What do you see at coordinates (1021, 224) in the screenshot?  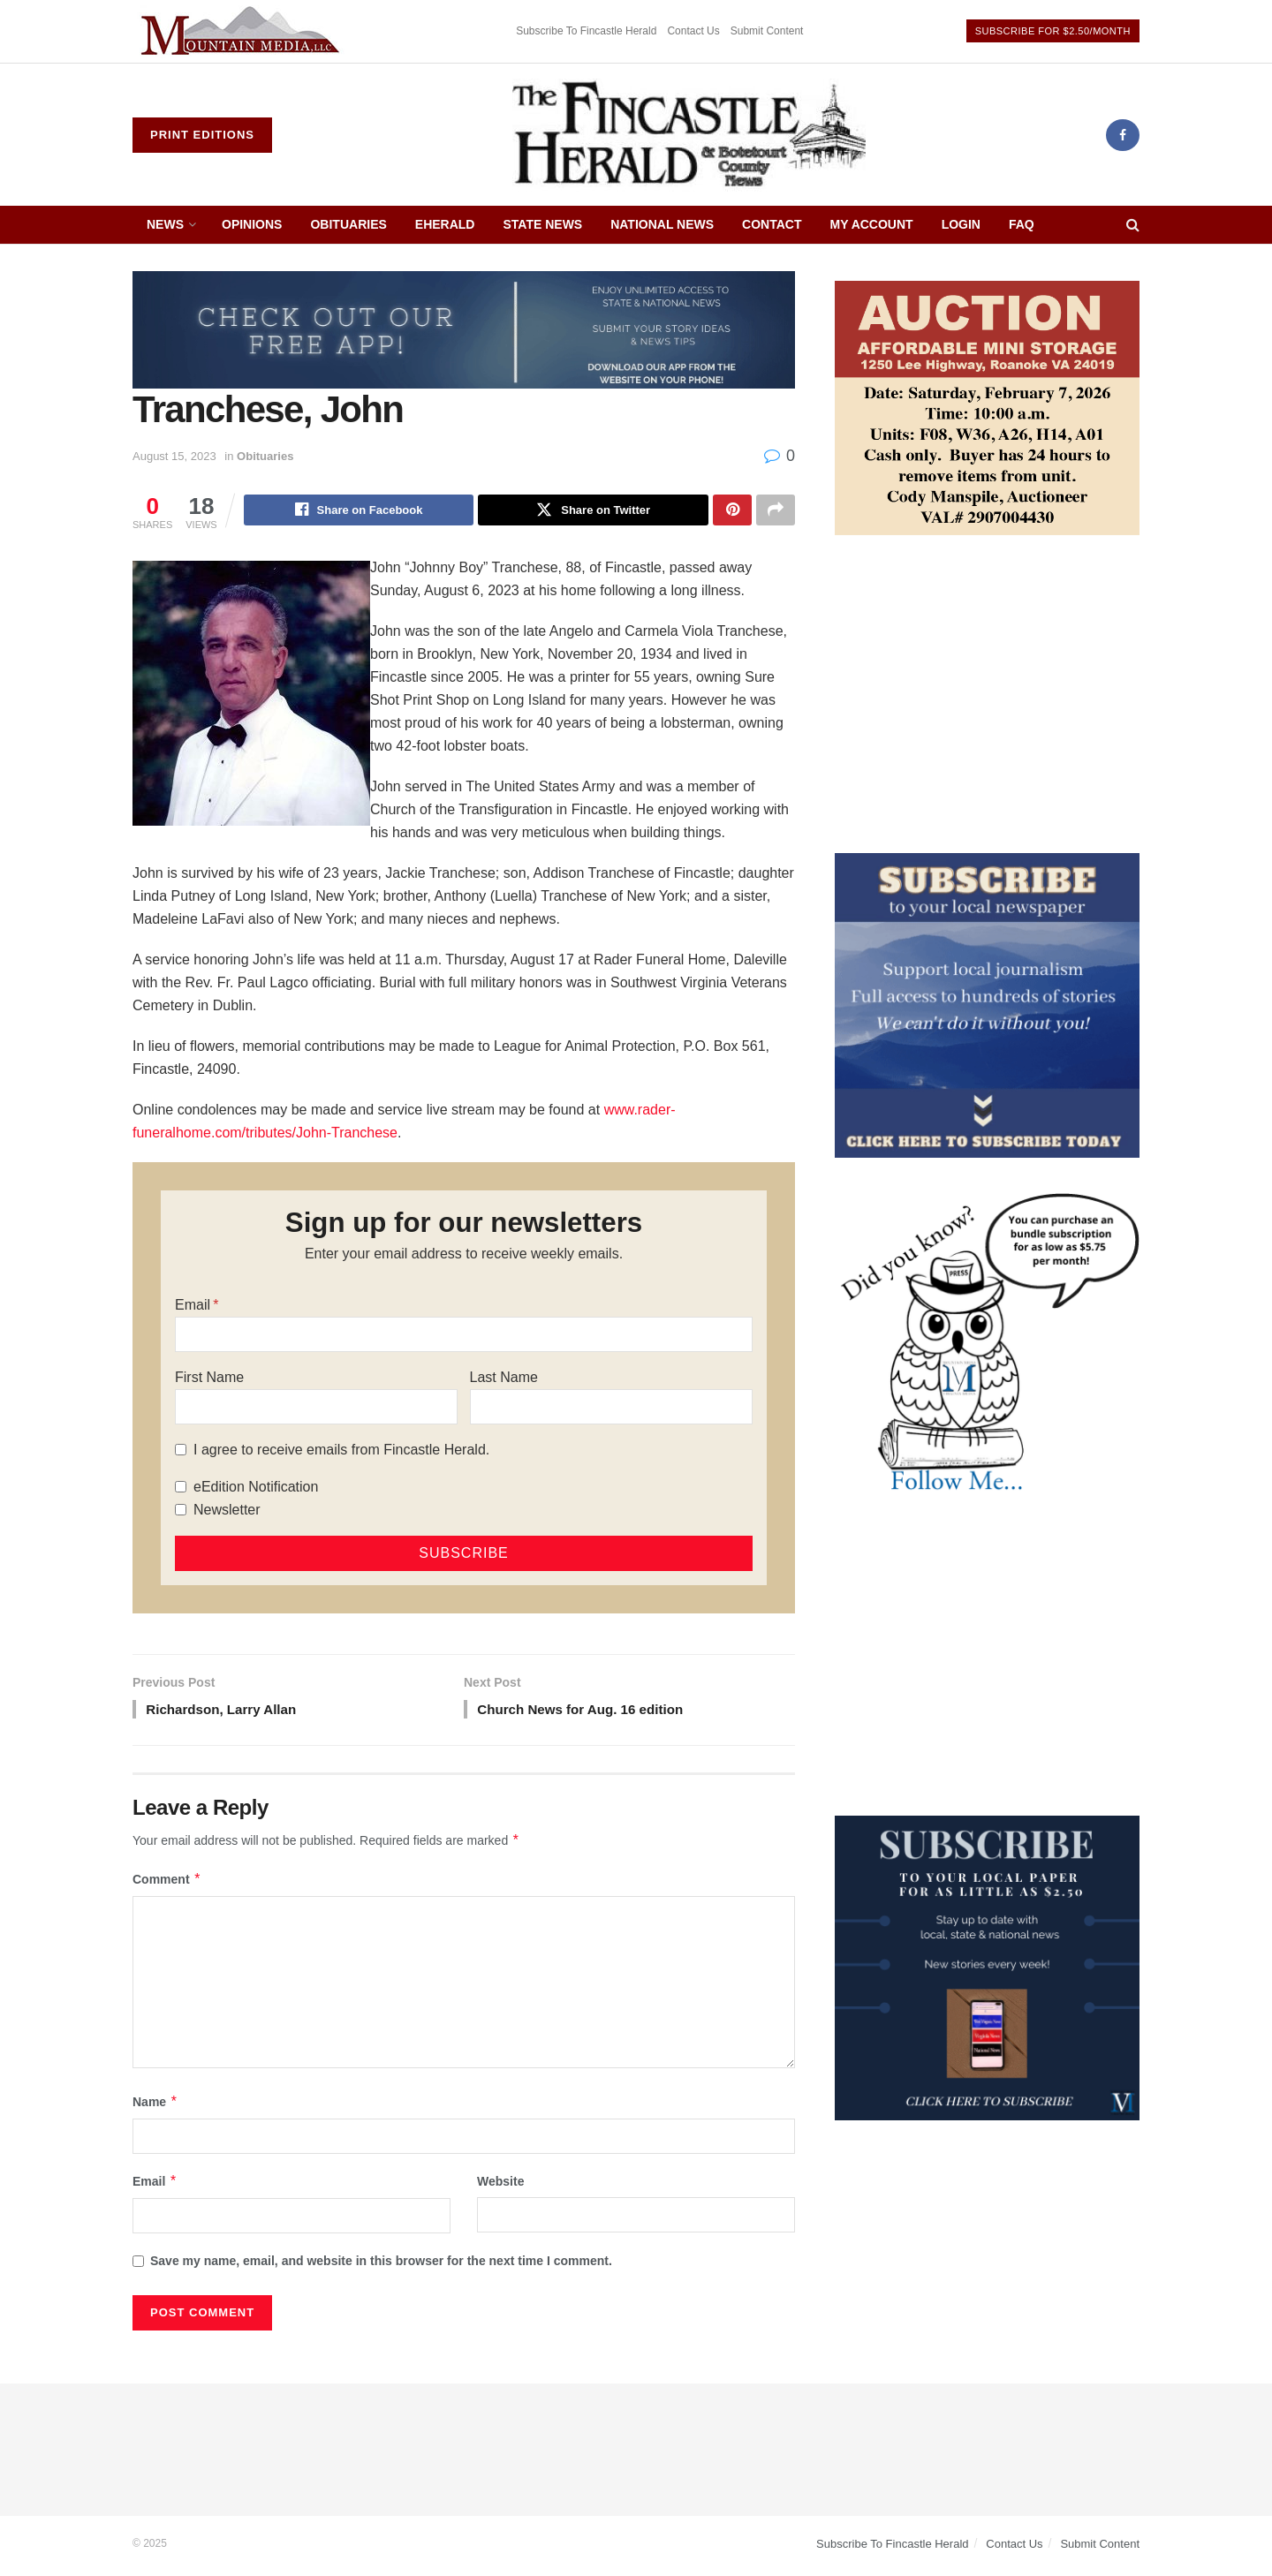 I see `FAQ` at bounding box center [1021, 224].